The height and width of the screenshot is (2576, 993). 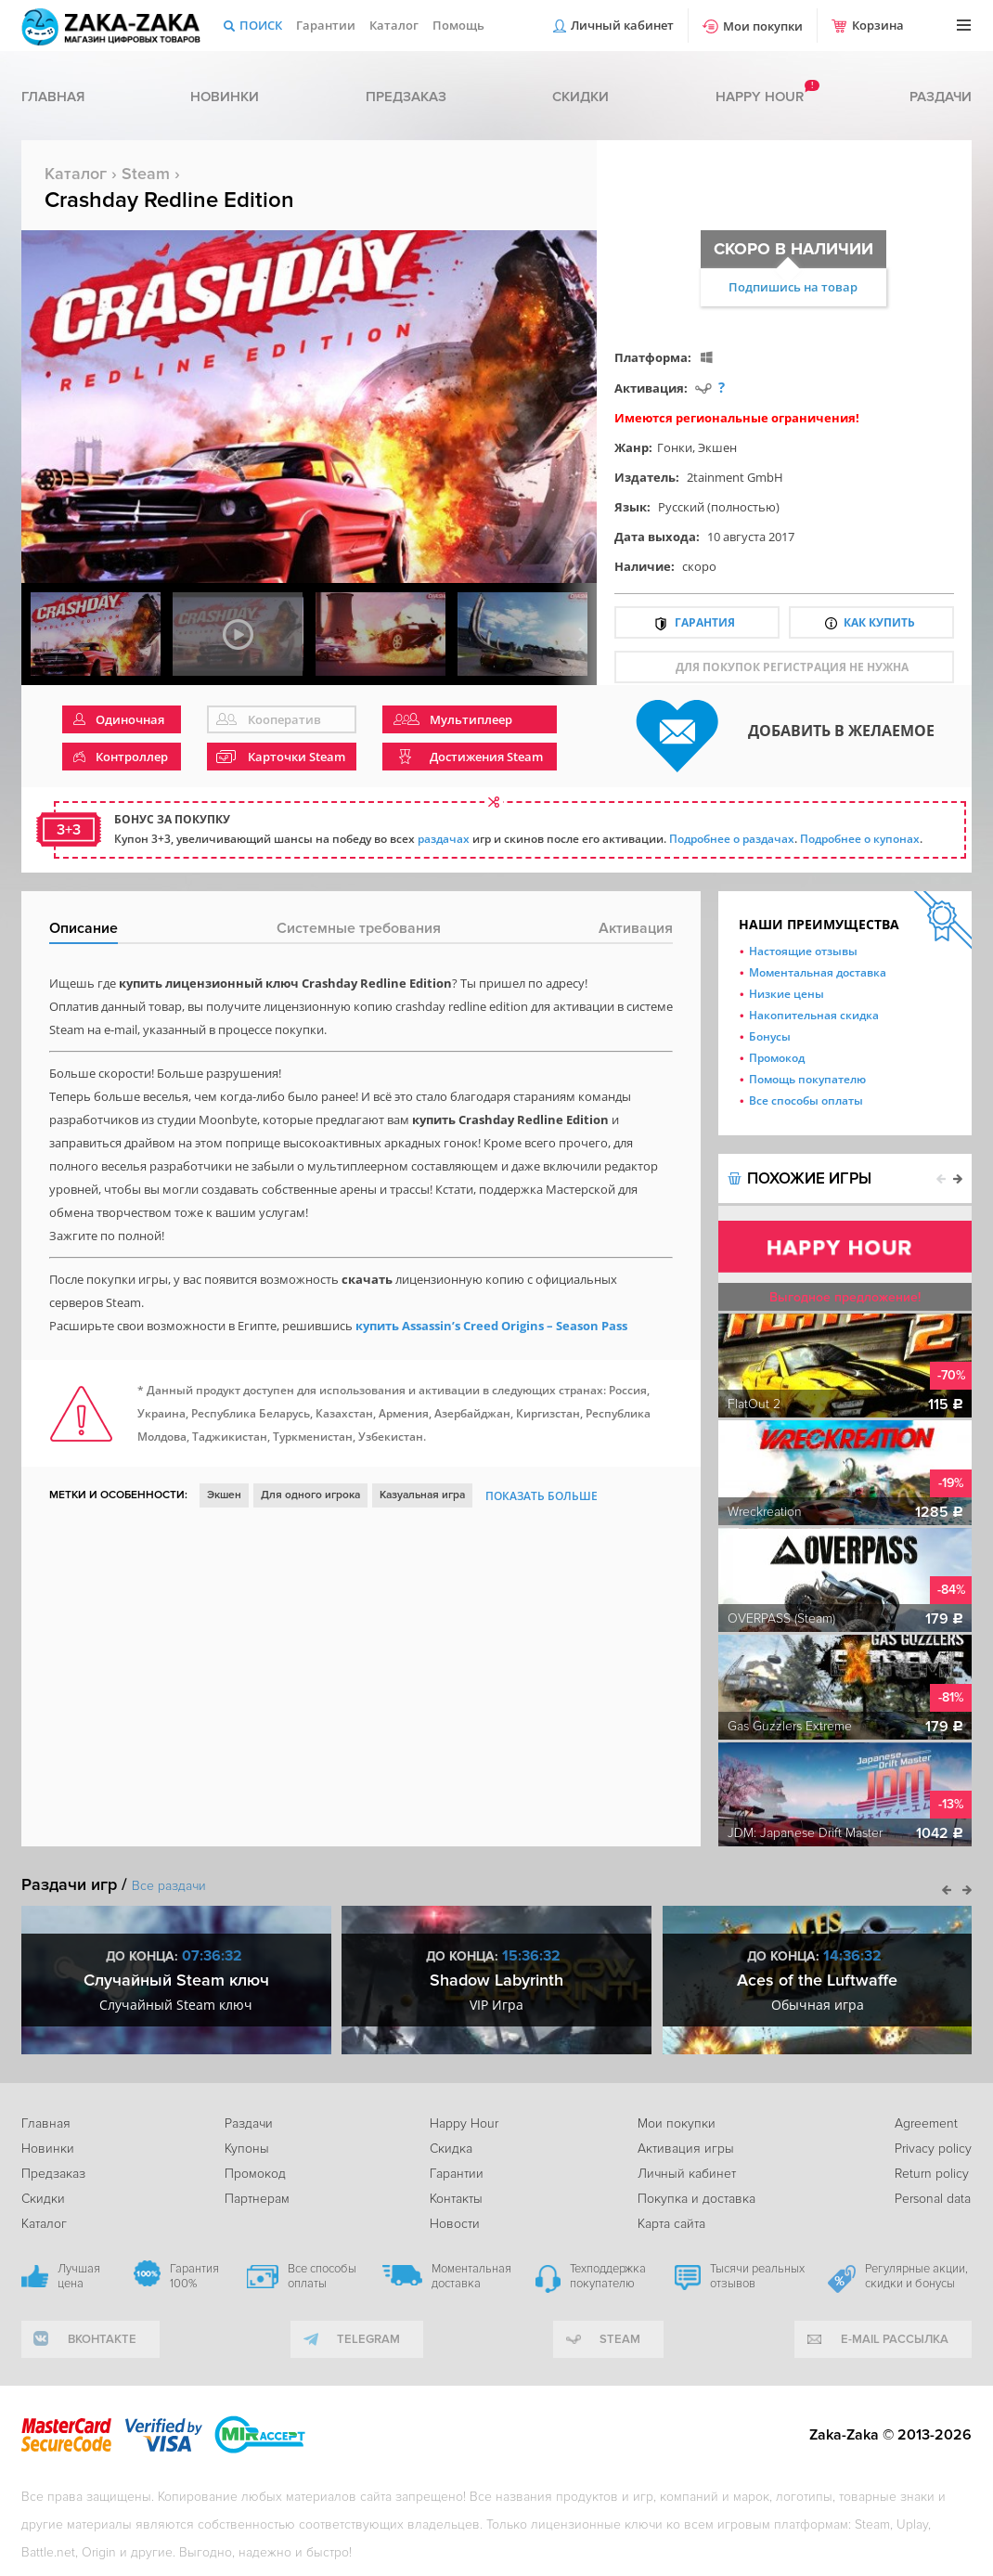 What do you see at coordinates (169, 1886) in the screenshot?
I see `Все раздачи` at bounding box center [169, 1886].